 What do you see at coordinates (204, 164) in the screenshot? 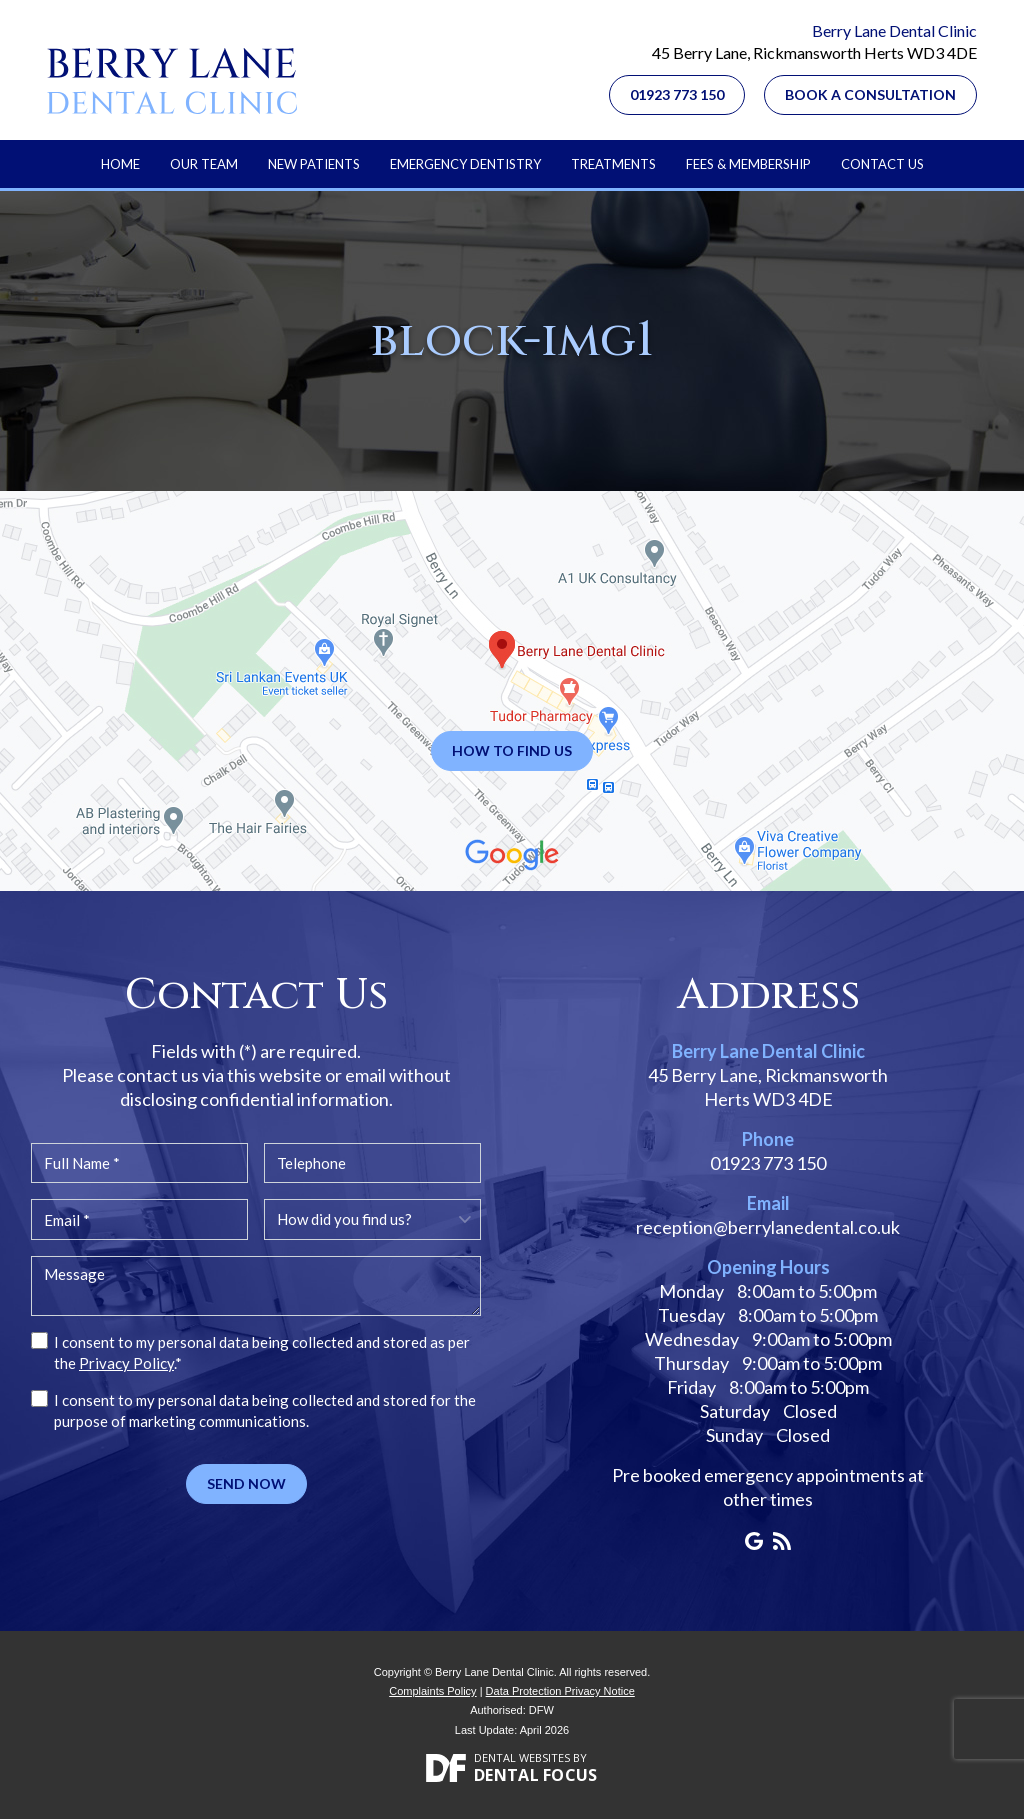
I see `Our Team` at bounding box center [204, 164].